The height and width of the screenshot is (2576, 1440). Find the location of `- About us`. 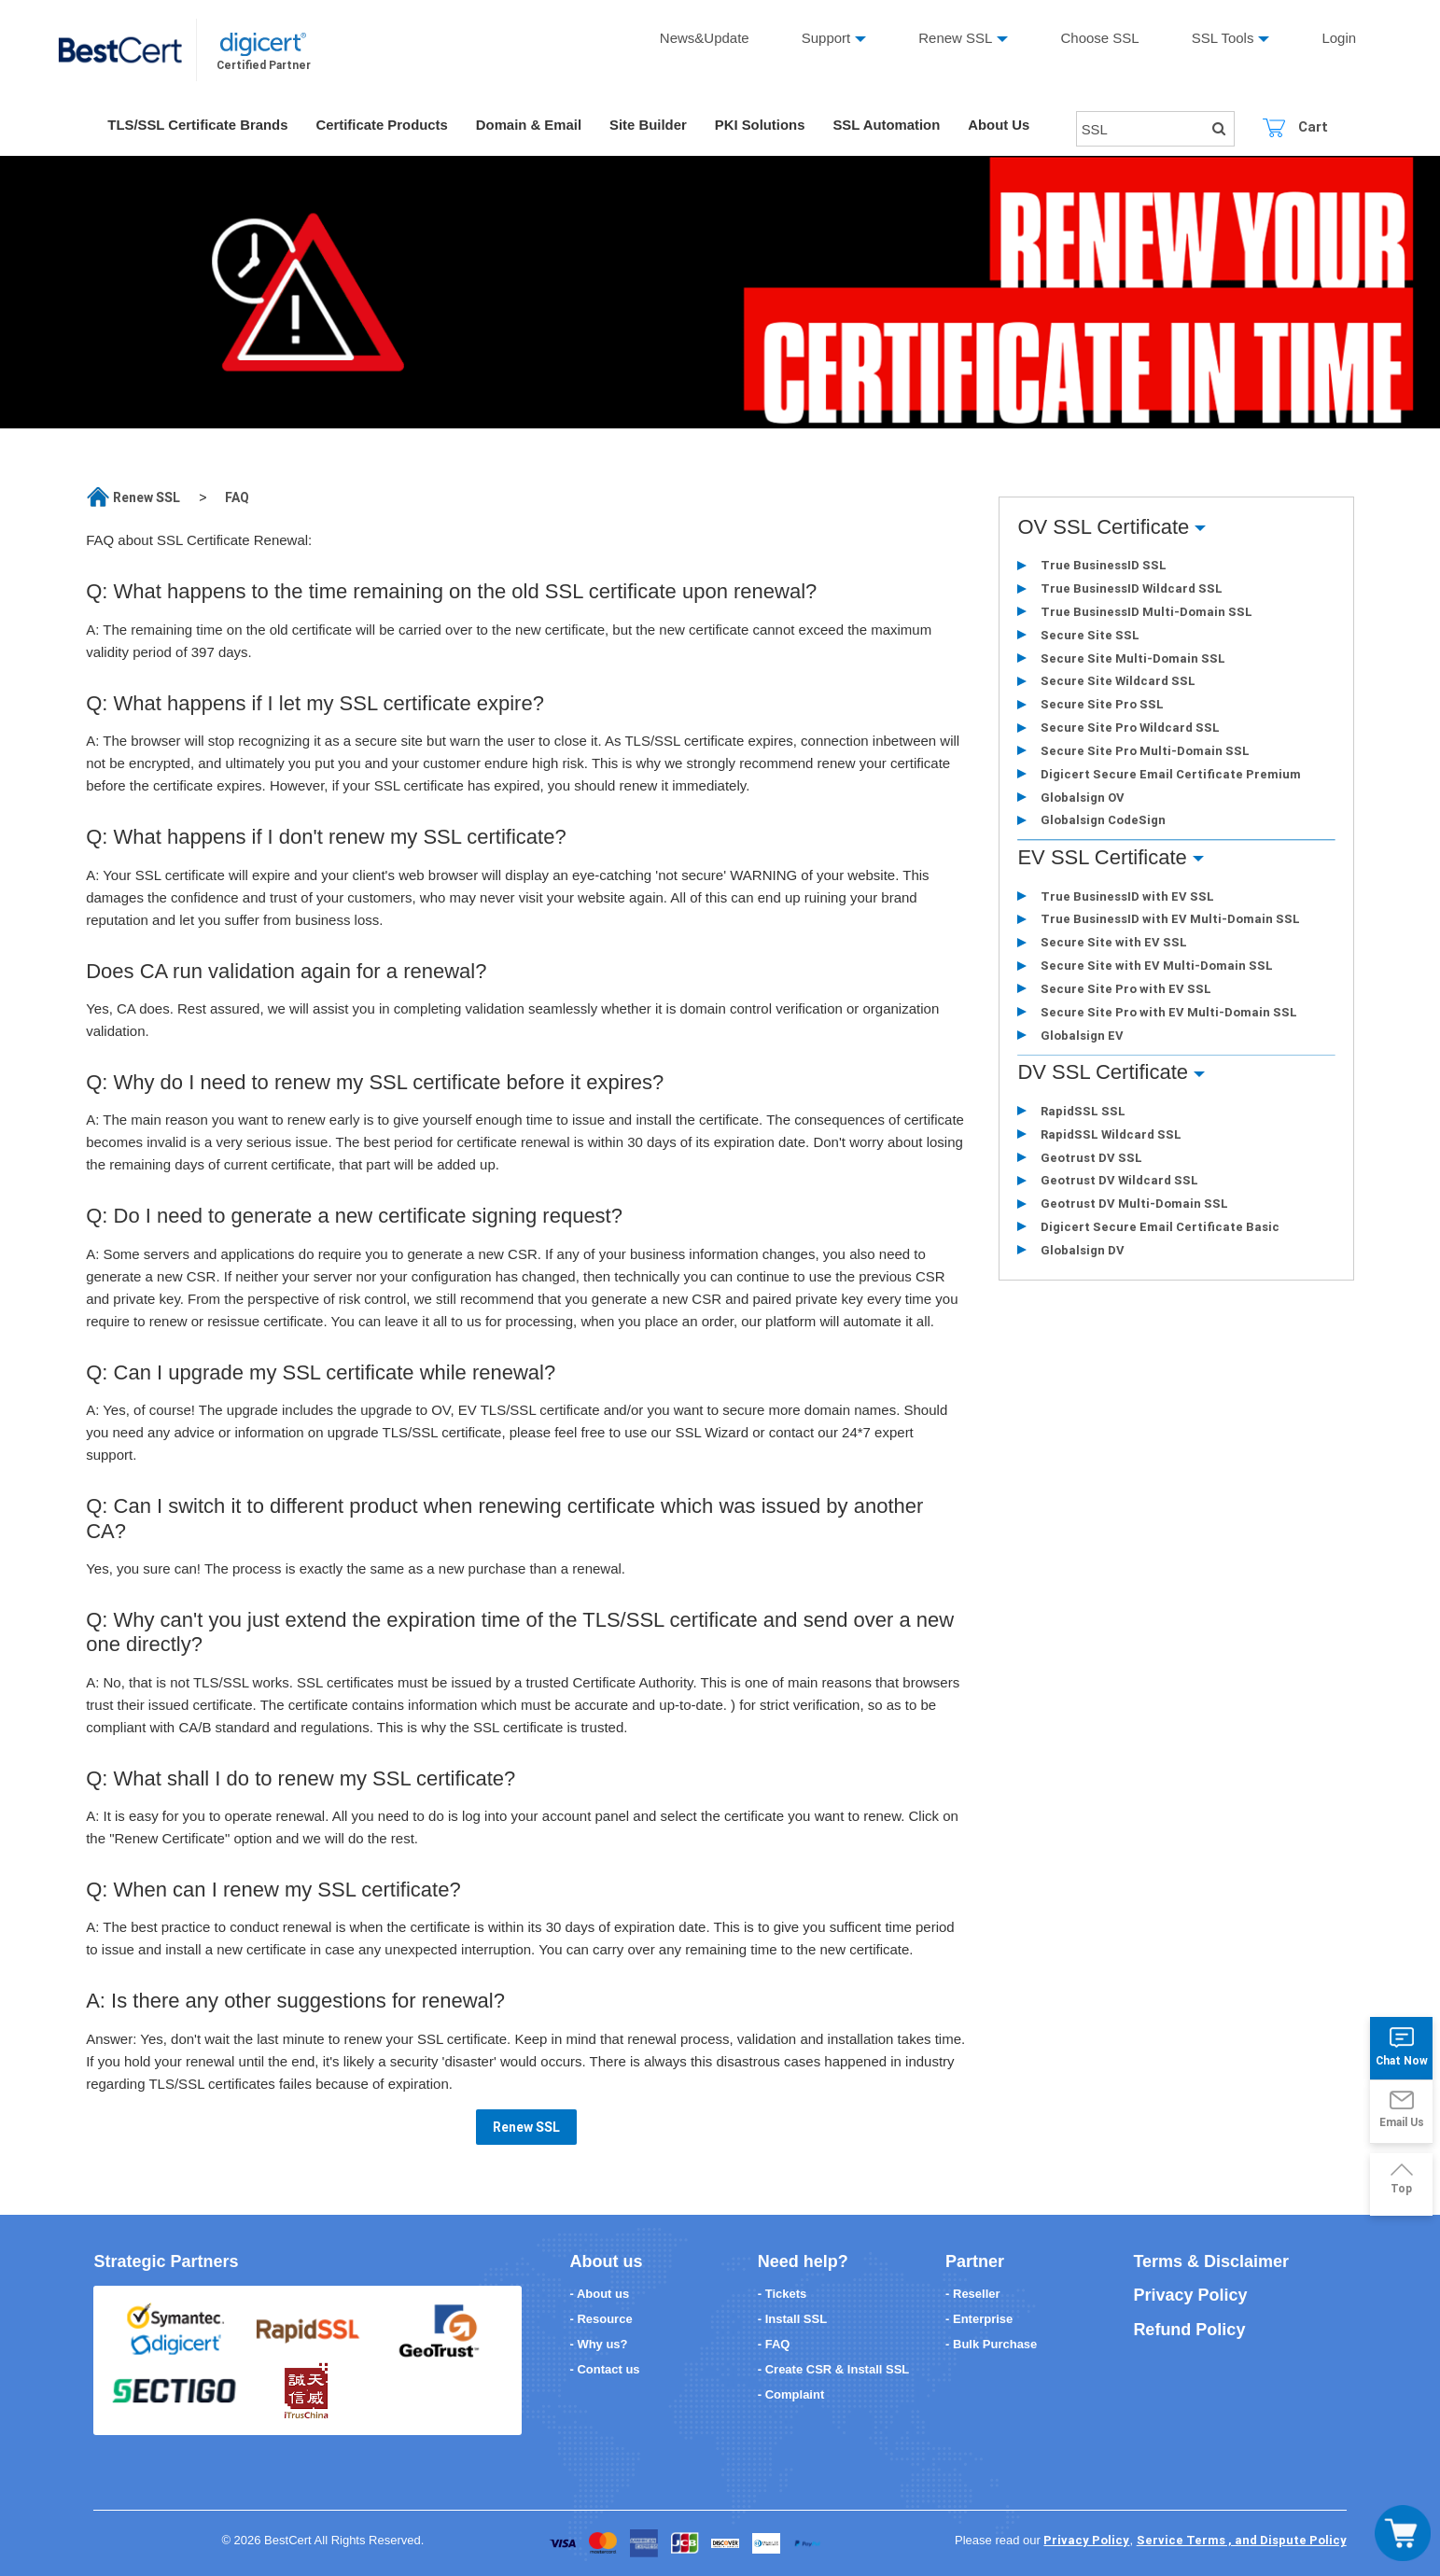

- About us is located at coordinates (599, 2294).